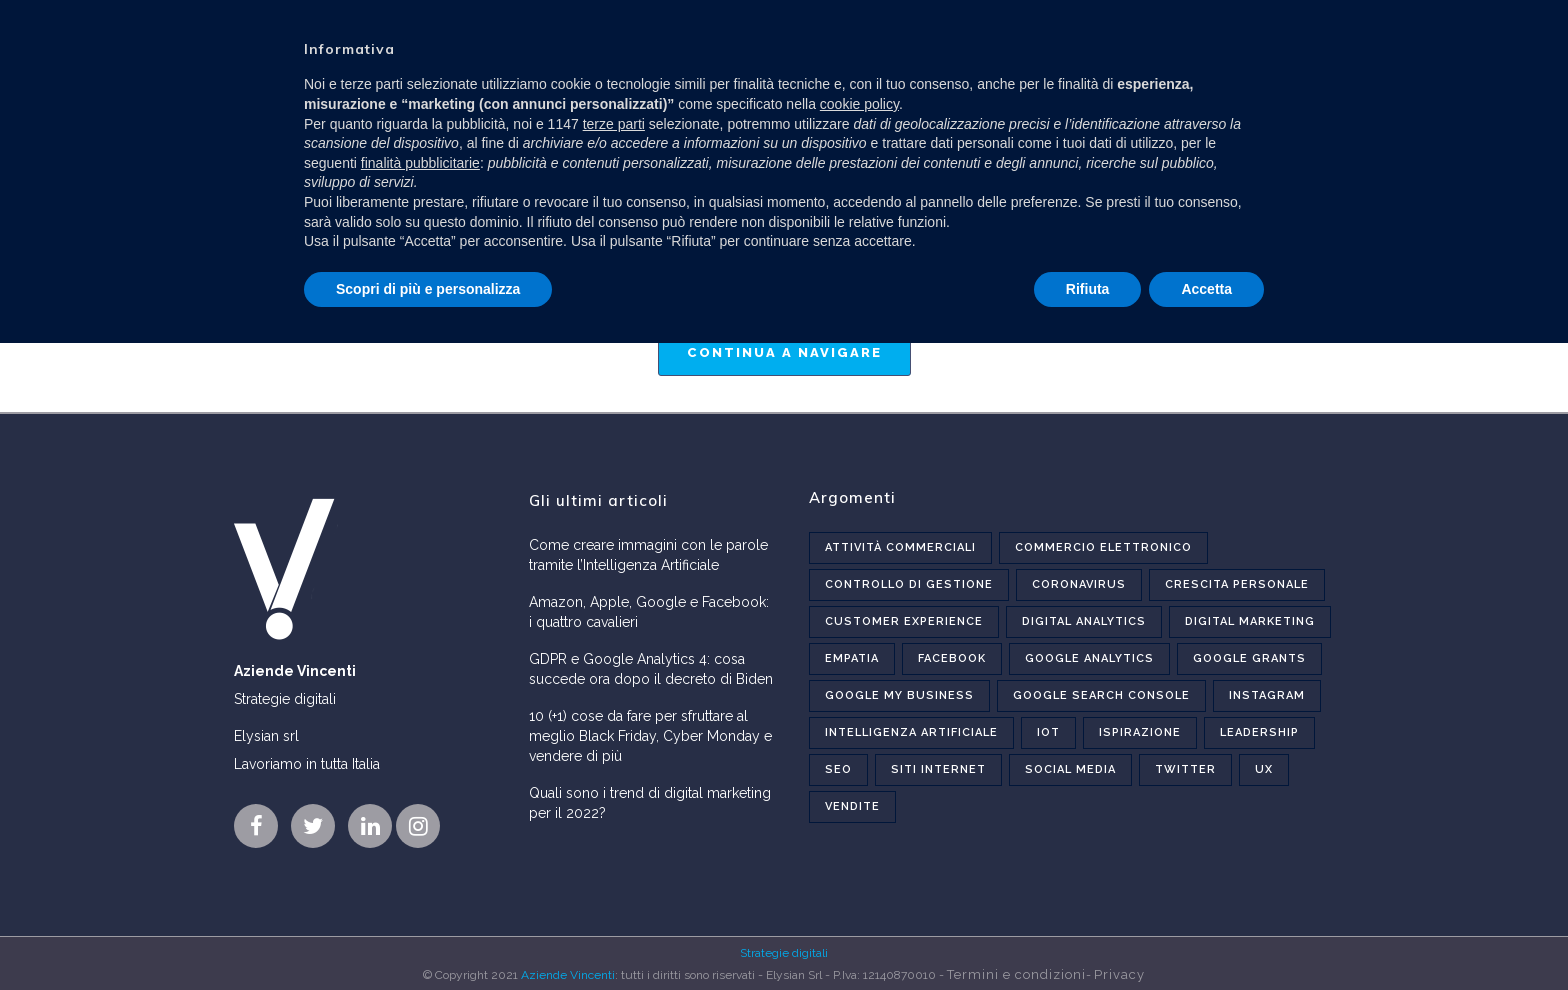 This screenshot has height=990, width=1568. What do you see at coordinates (1185, 769) in the screenshot?
I see `Twitter [Twitter (1 elemento)]` at bounding box center [1185, 769].